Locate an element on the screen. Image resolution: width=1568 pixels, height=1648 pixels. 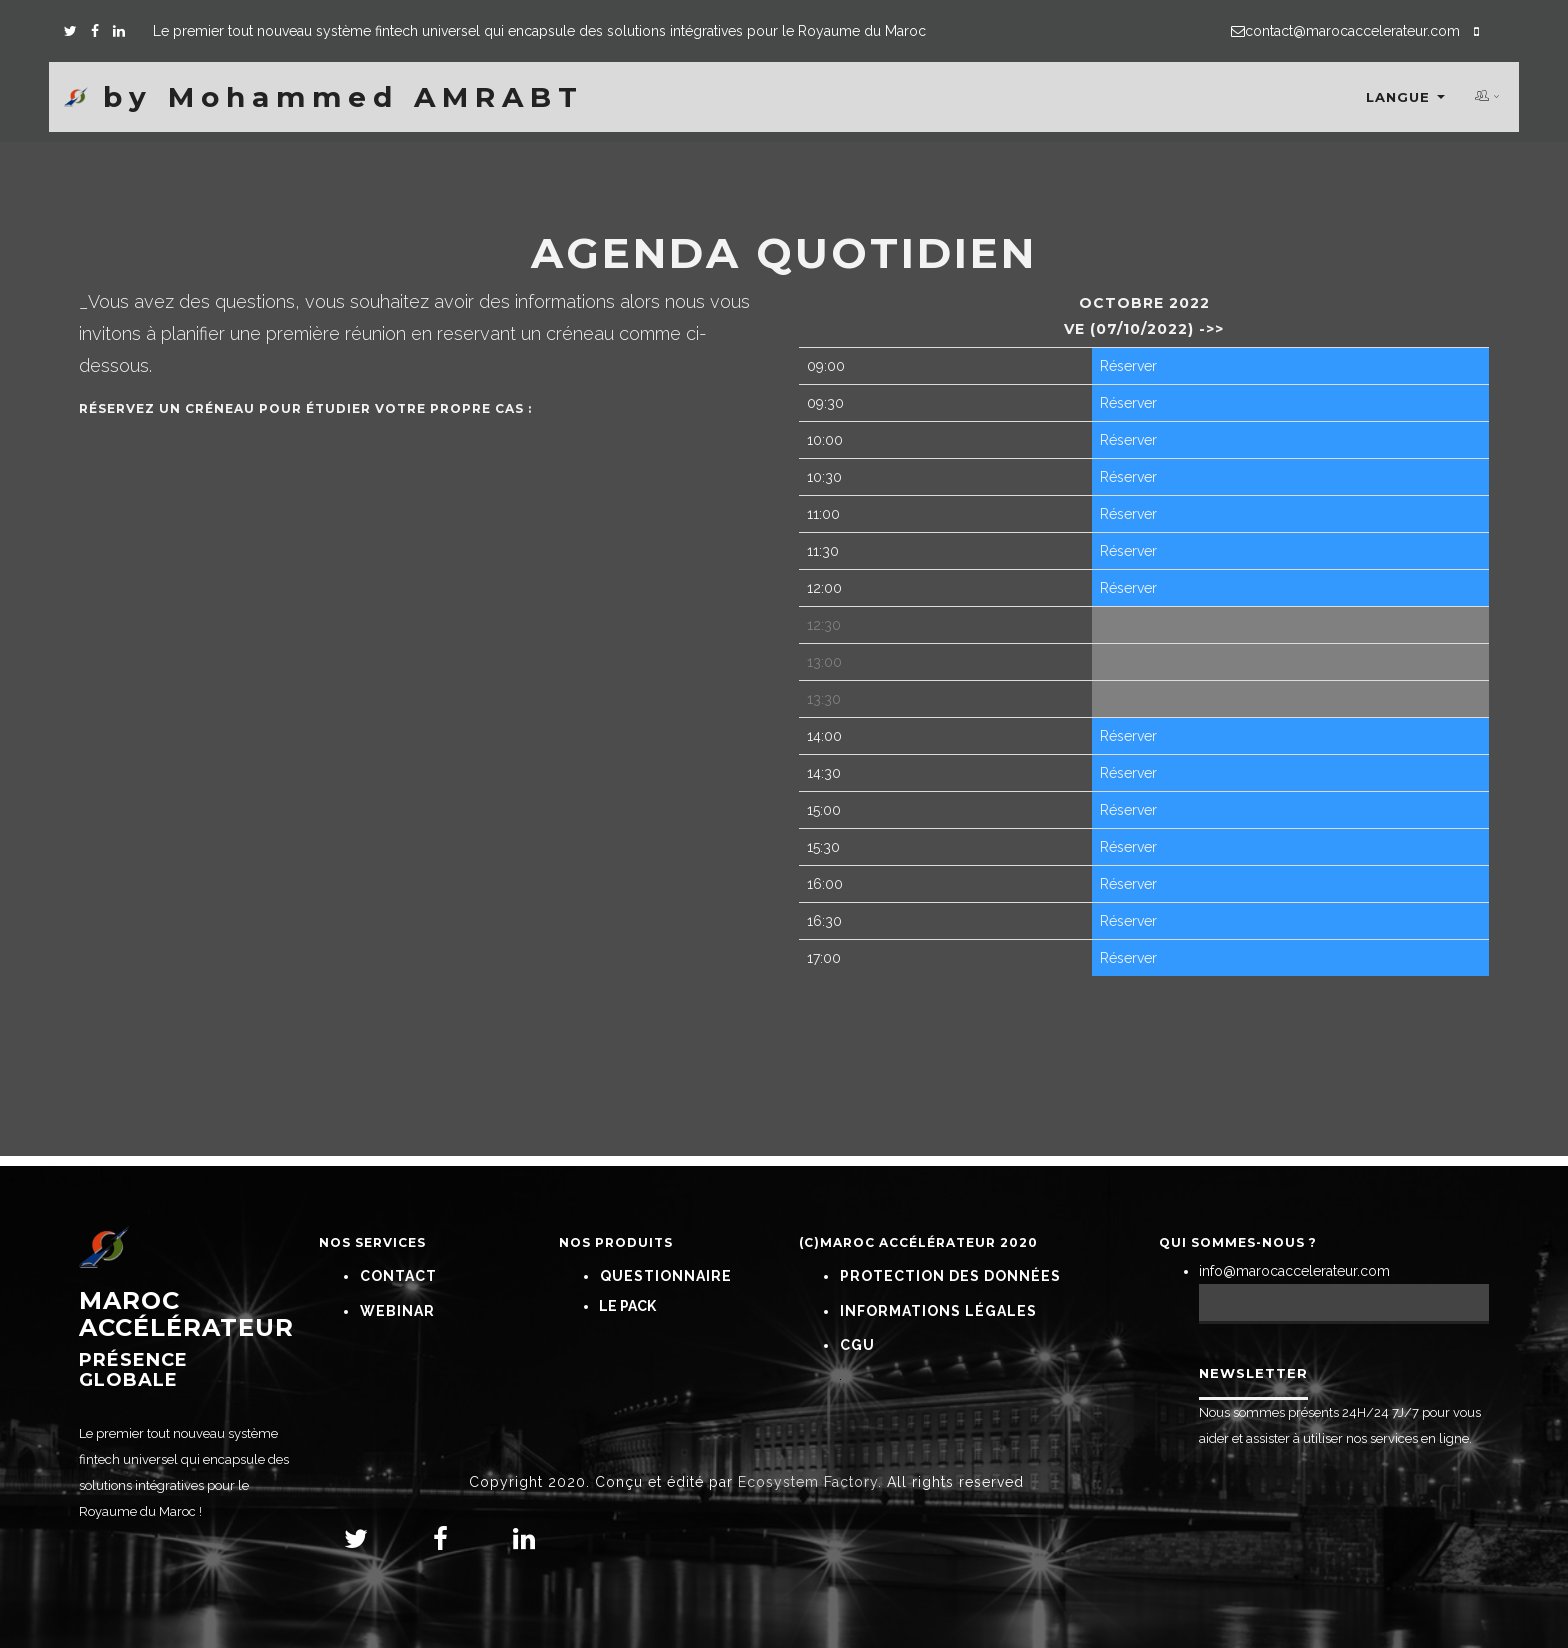
Newsletter is located at coordinates (1253, 1373).